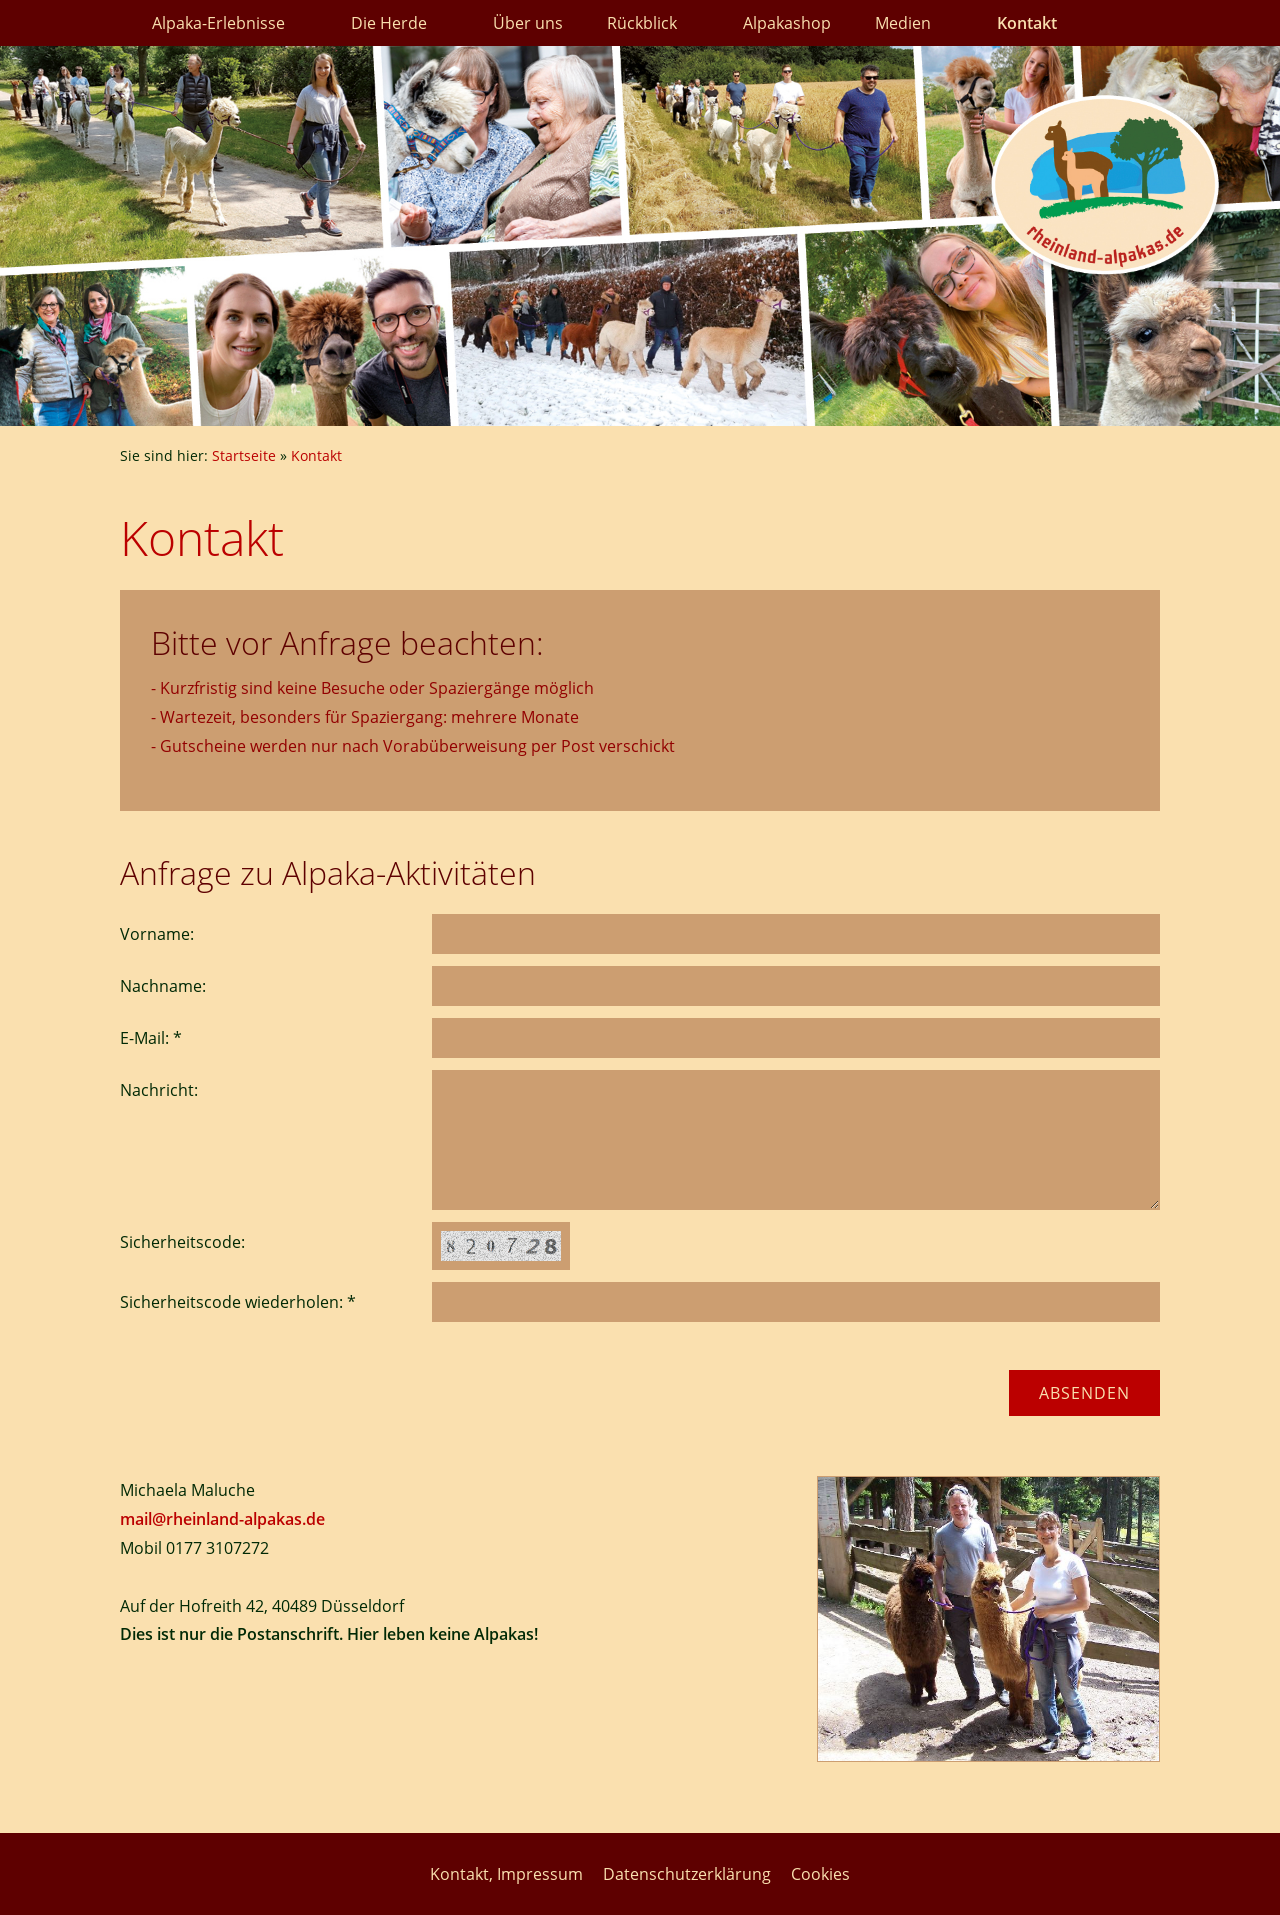  I want to click on Vorname:, so click(157, 934).